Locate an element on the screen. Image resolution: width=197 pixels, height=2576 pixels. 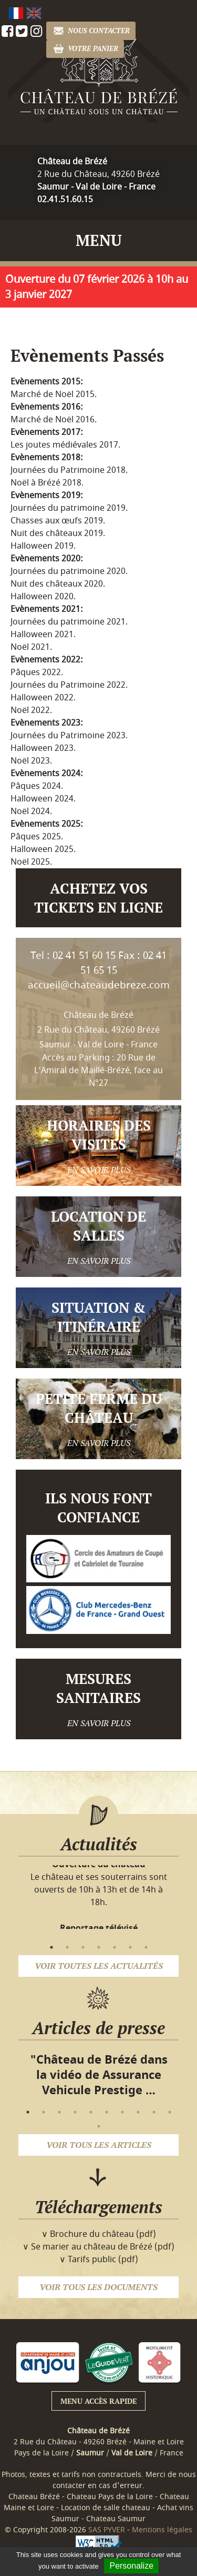
SAS PYVER is located at coordinates (106, 2529).